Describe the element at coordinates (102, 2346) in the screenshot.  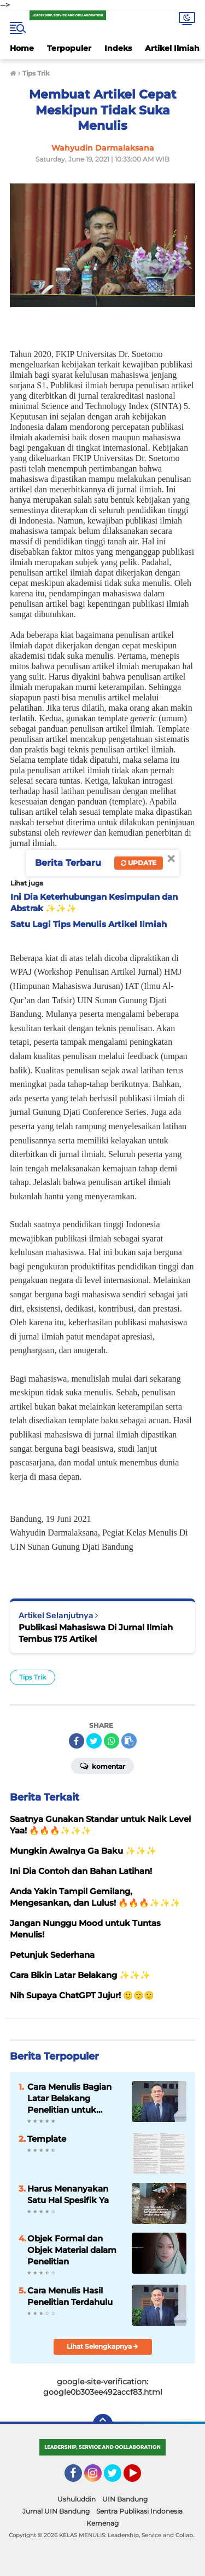
I see `Lihat Selengkapnya` at that location.